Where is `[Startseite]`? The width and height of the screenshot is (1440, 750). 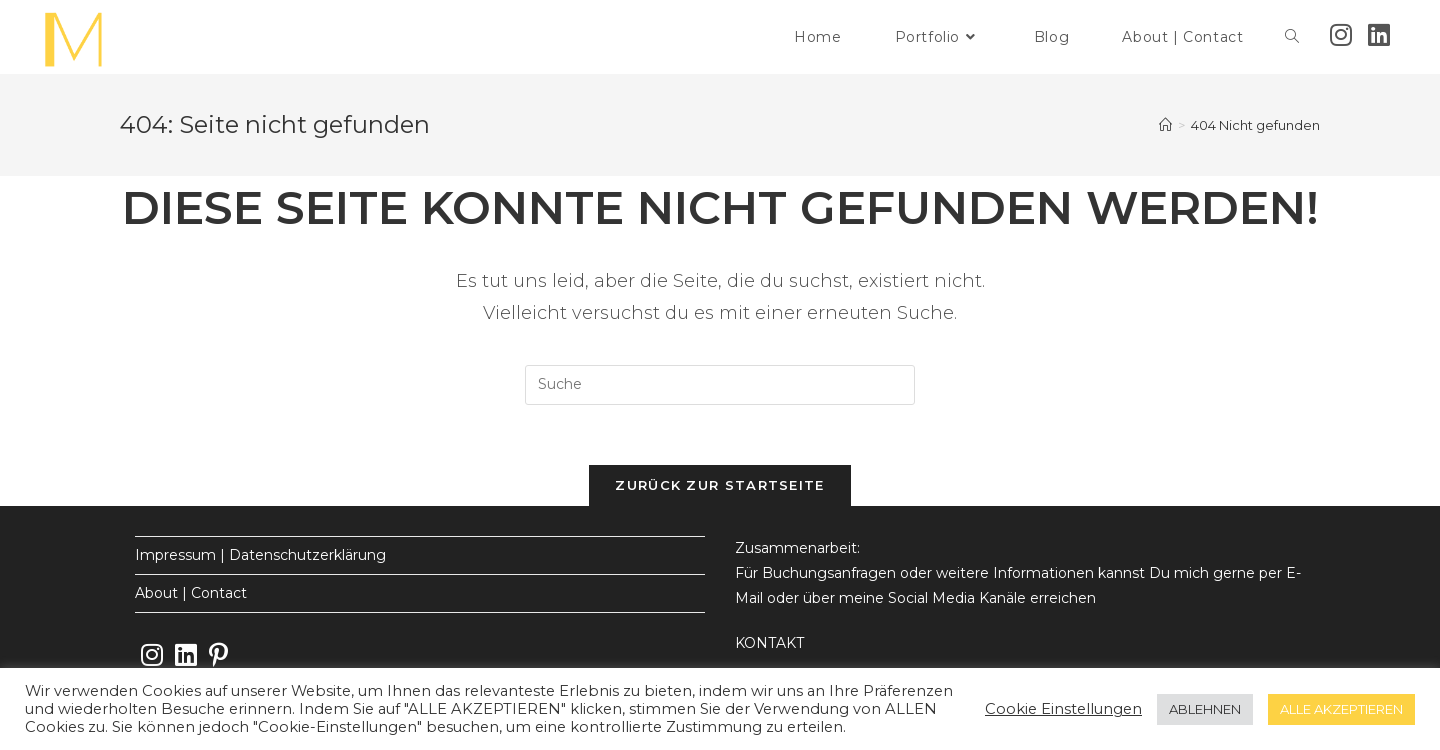 [Startseite] is located at coordinates (1165, 125).